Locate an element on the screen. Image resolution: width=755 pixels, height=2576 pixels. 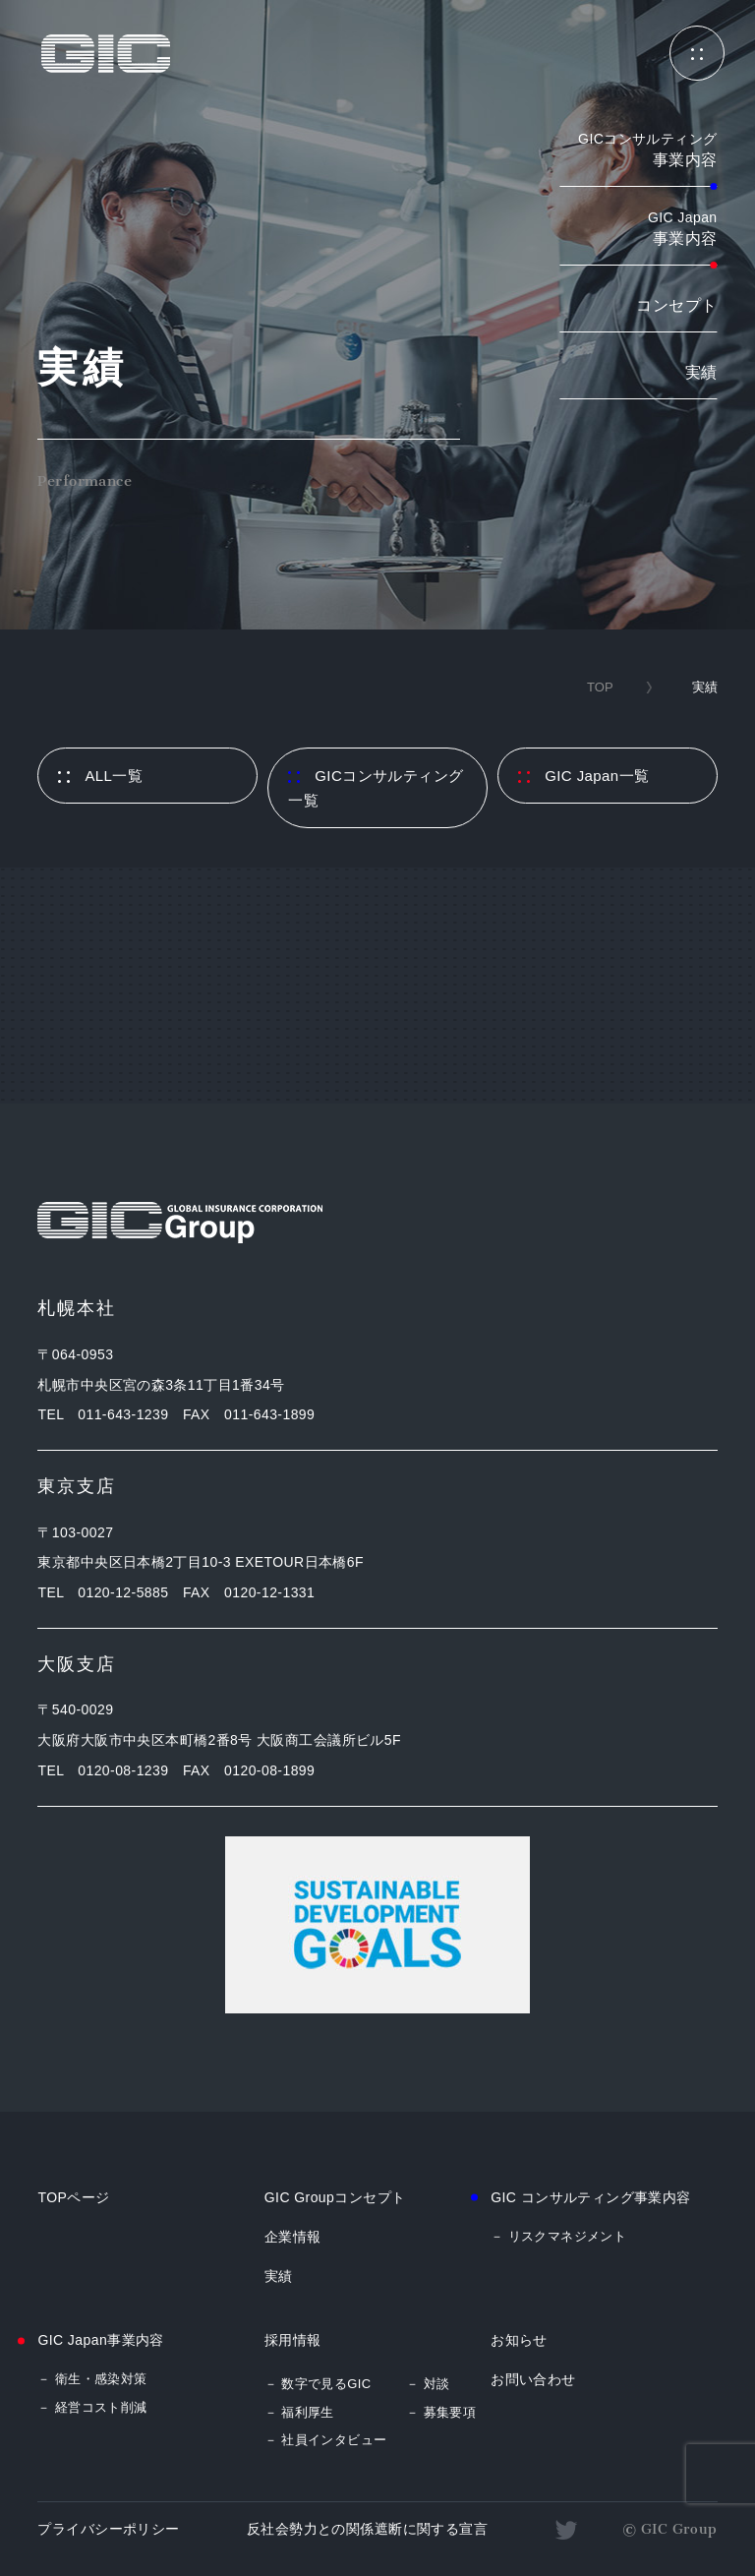
－ 対談 is located at coordinates (427, 2383).